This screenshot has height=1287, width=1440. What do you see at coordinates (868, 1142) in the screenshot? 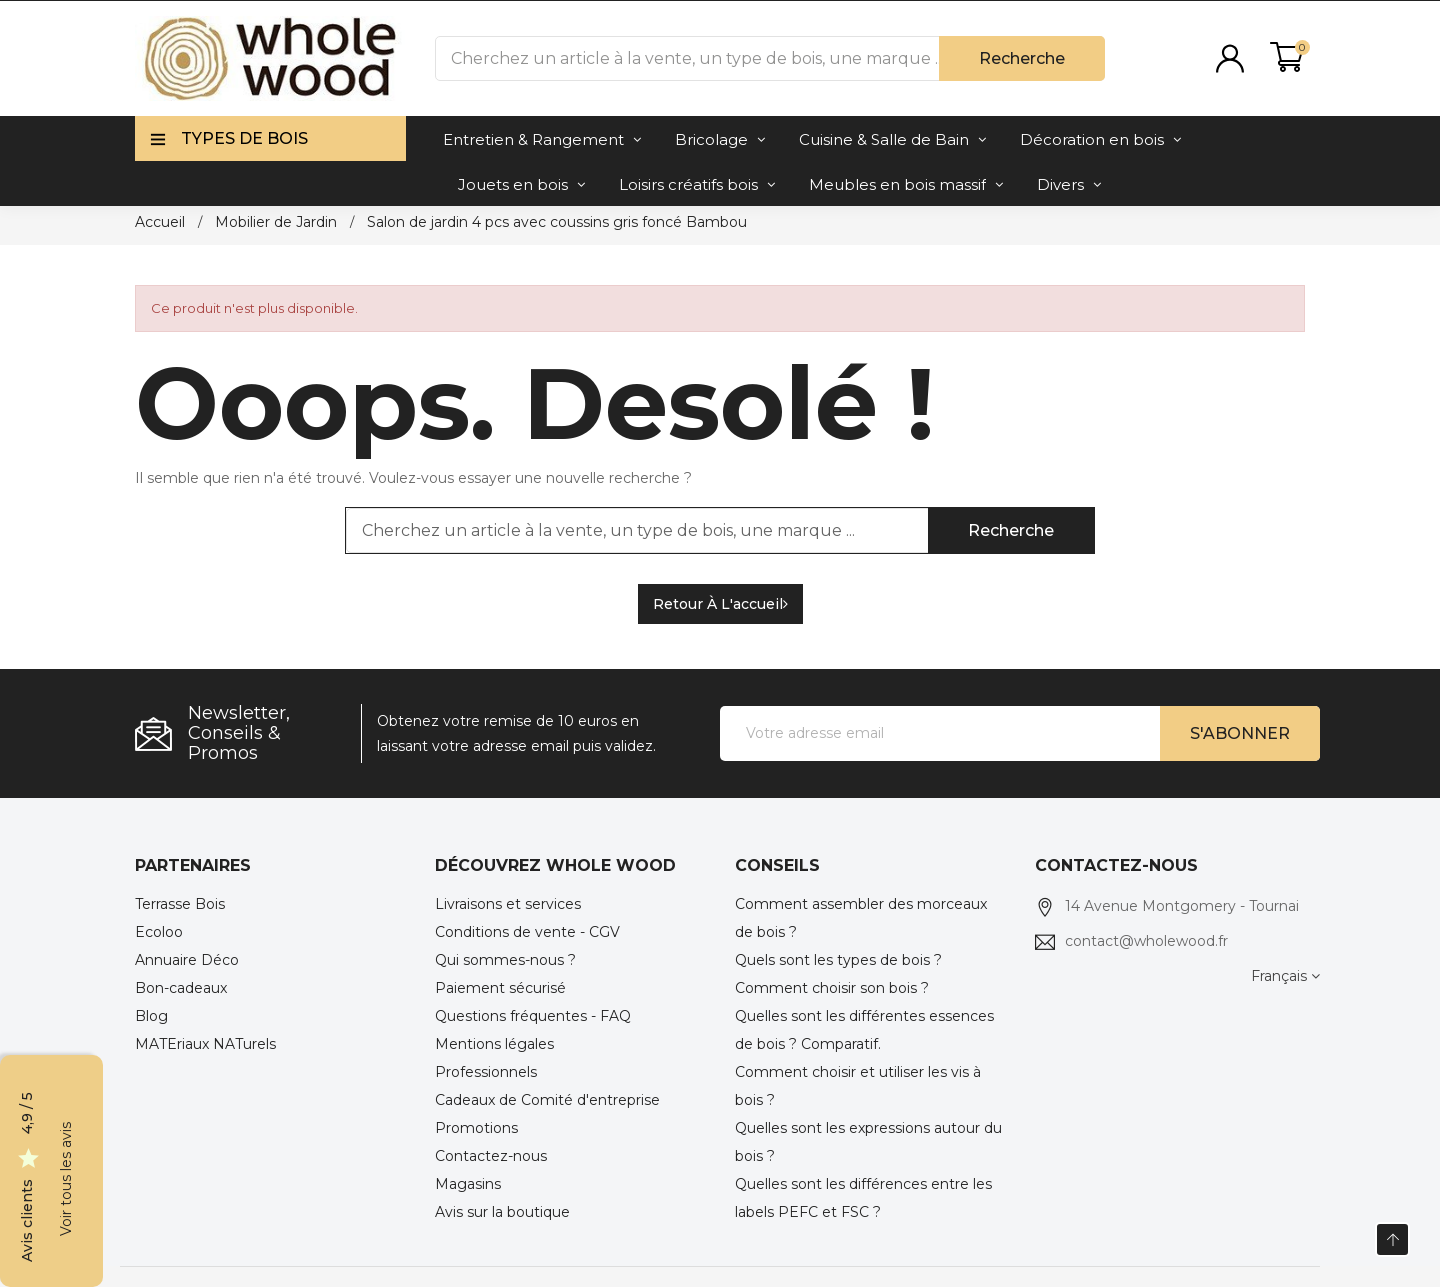
I see `Quelles sont les expressions autour du bois ?` at bounding box center [868, 1142].